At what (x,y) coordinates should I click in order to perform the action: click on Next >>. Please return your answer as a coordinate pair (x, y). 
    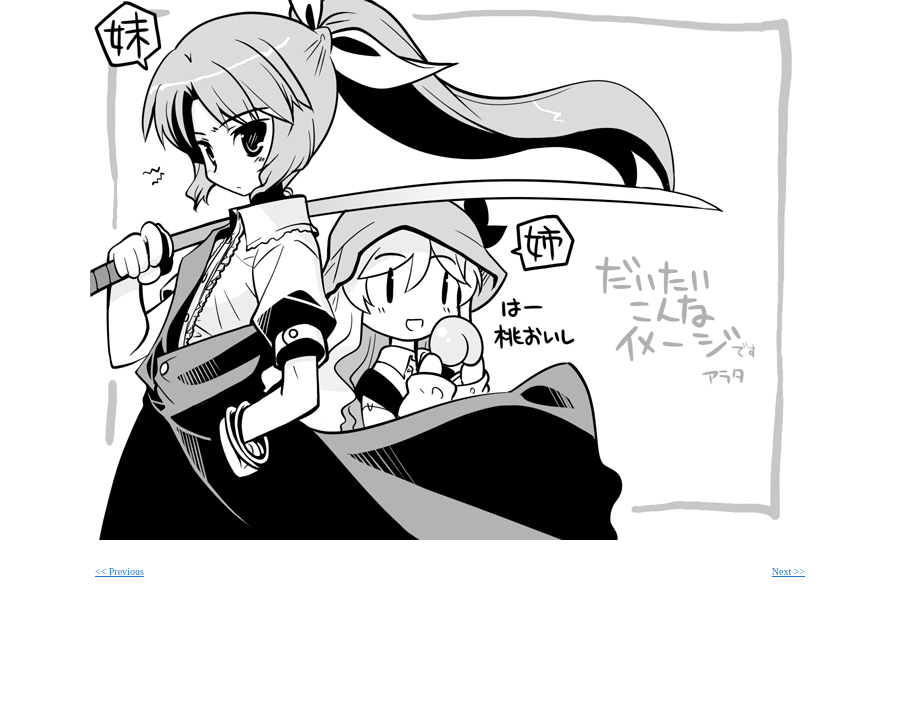
    Looking at the image, I should click on (788, 571).